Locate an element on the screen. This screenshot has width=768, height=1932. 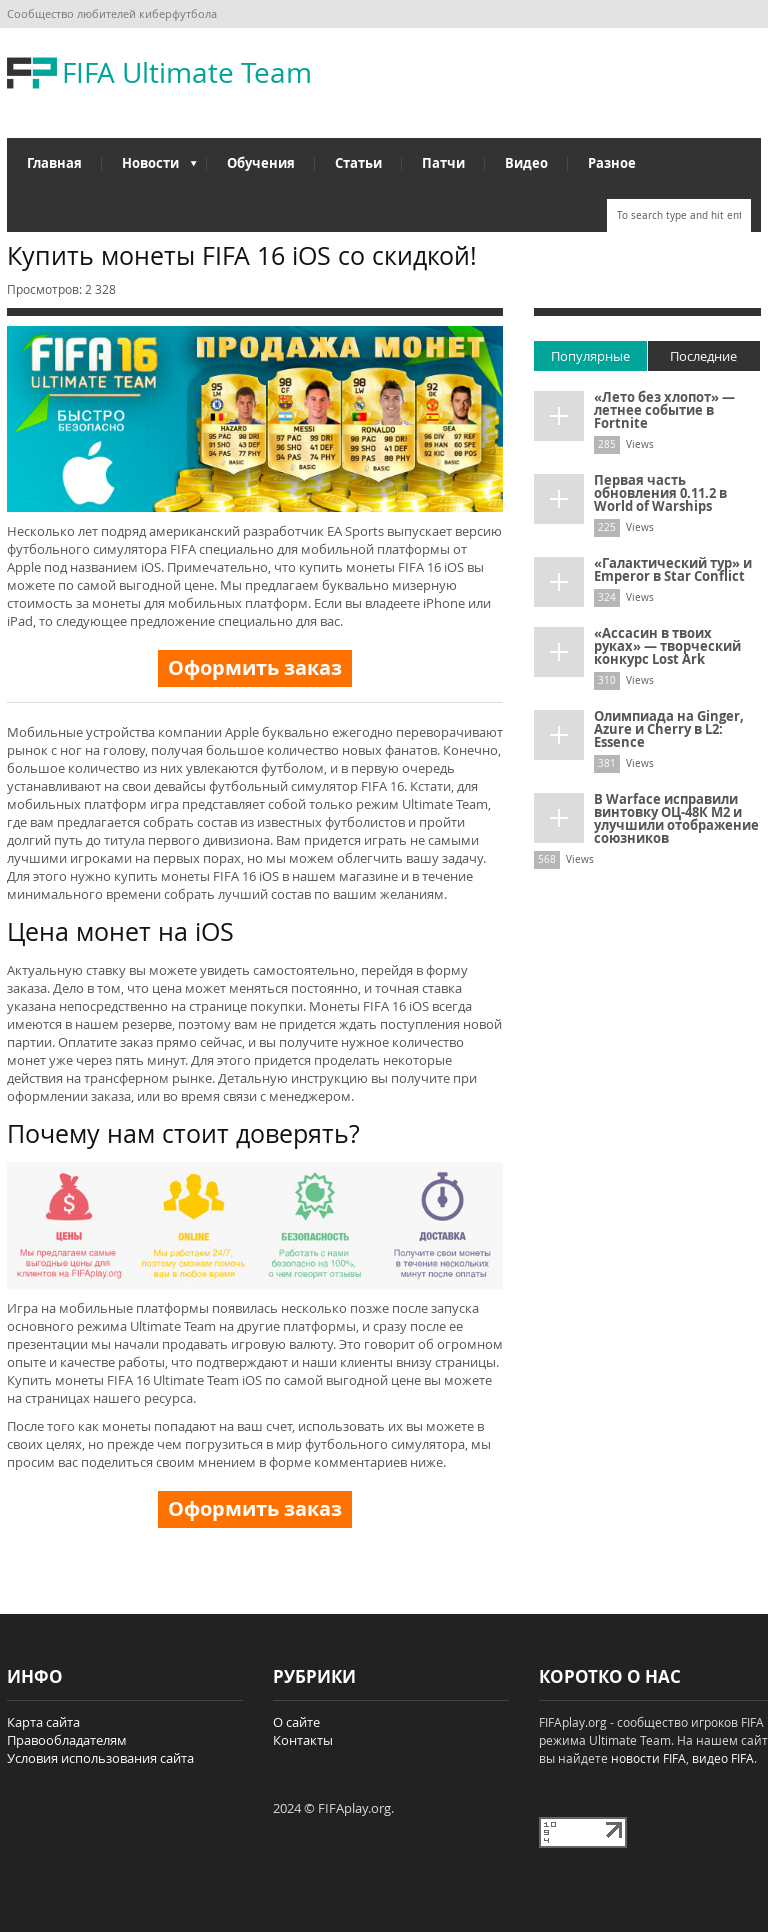
Первая часть обновления 0.11.2 в World of Warships is located at coordinates (660, 493).